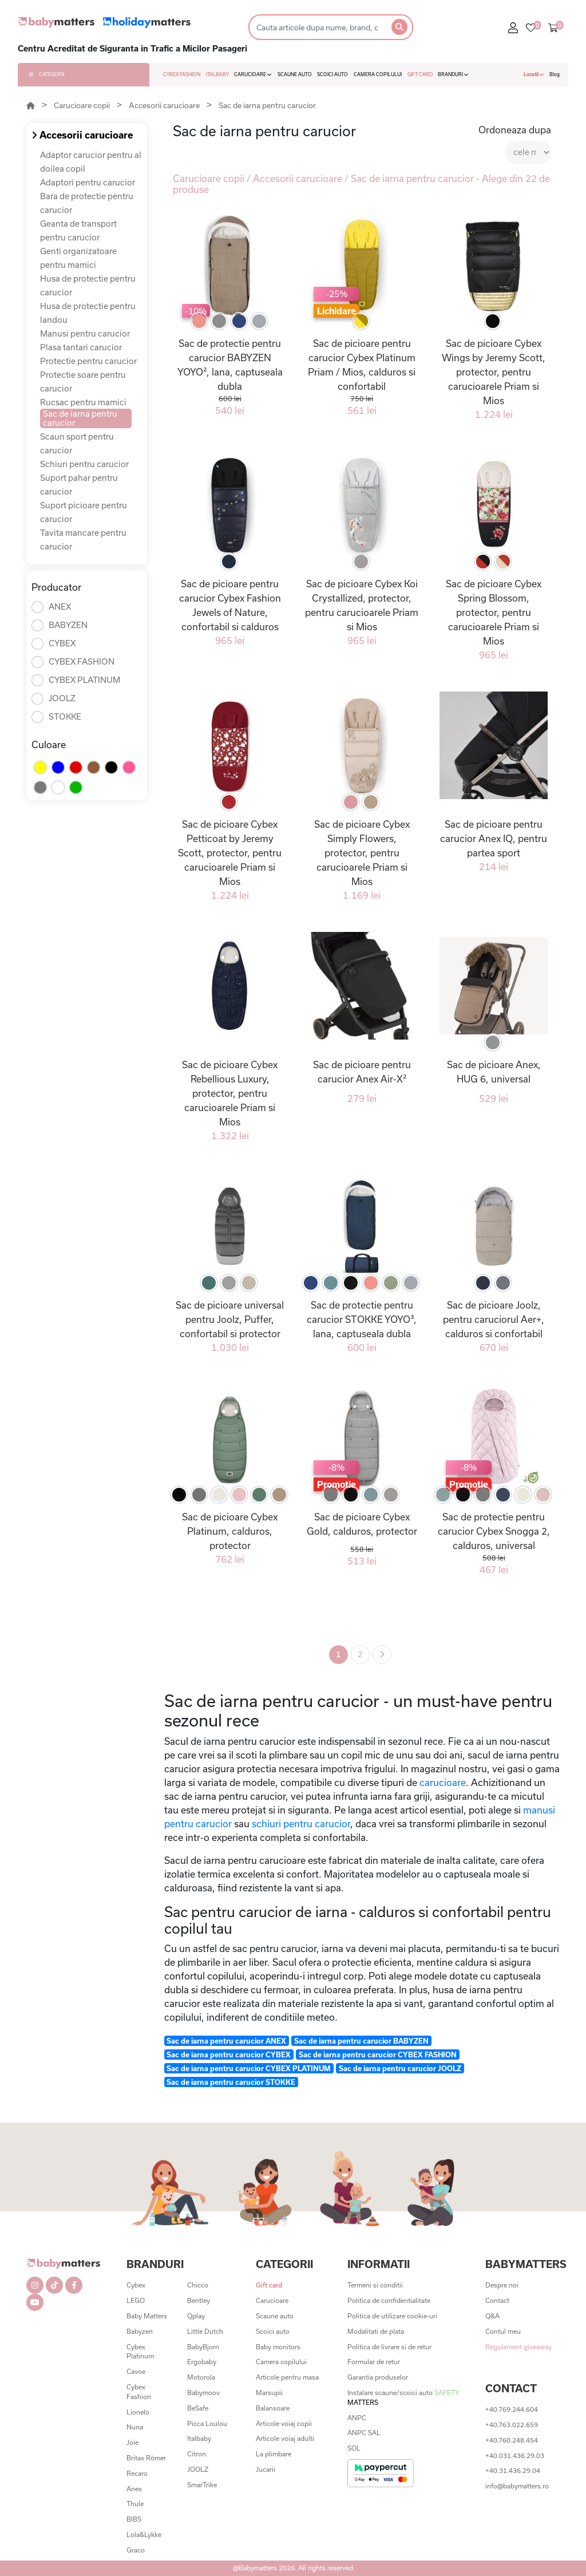 The image size is (586, 2576). Describe the element at coordinates (82, 105) in the screenshot. I see `Carucioare copii` at that location.